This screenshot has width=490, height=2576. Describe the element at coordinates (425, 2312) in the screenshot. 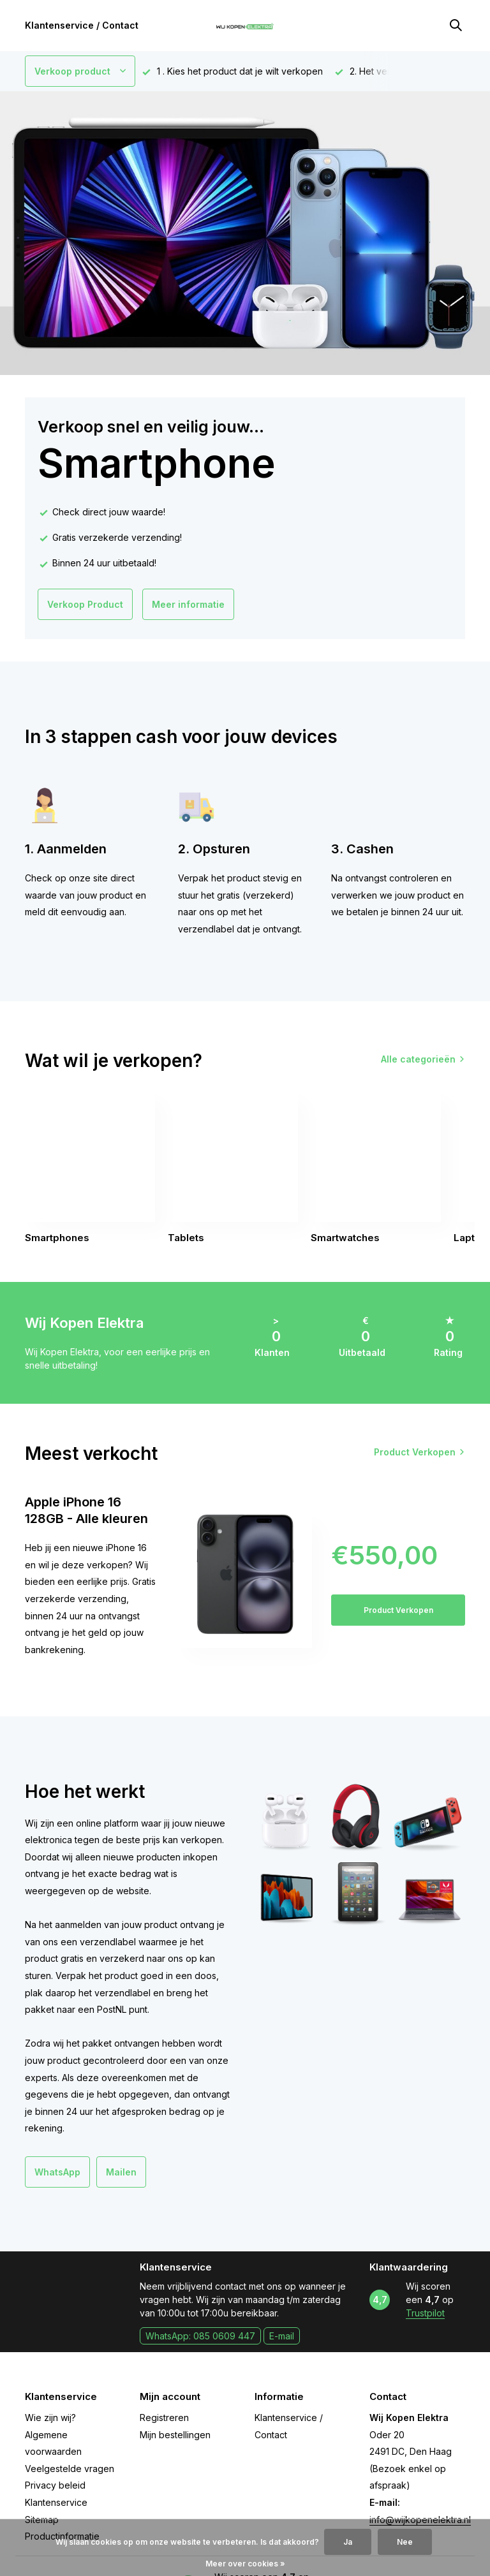

I see `Trustpilot` at that location.